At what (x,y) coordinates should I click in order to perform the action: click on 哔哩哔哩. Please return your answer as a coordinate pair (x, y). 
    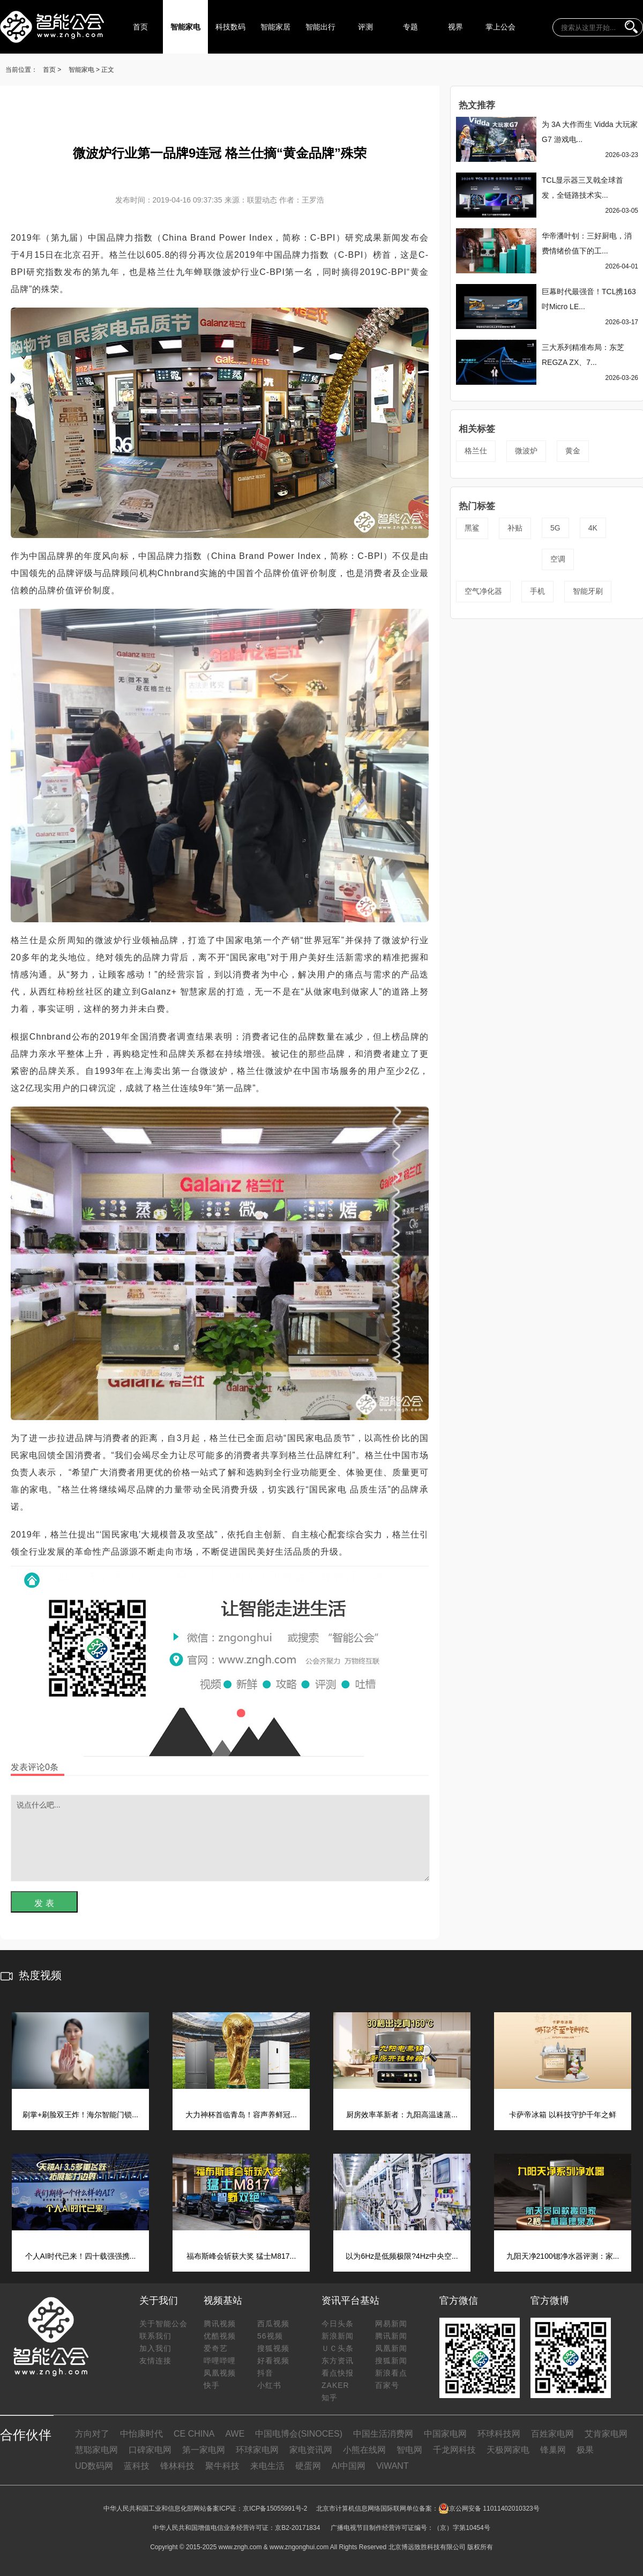
    Looking at the image, I should click on (220, 2360).